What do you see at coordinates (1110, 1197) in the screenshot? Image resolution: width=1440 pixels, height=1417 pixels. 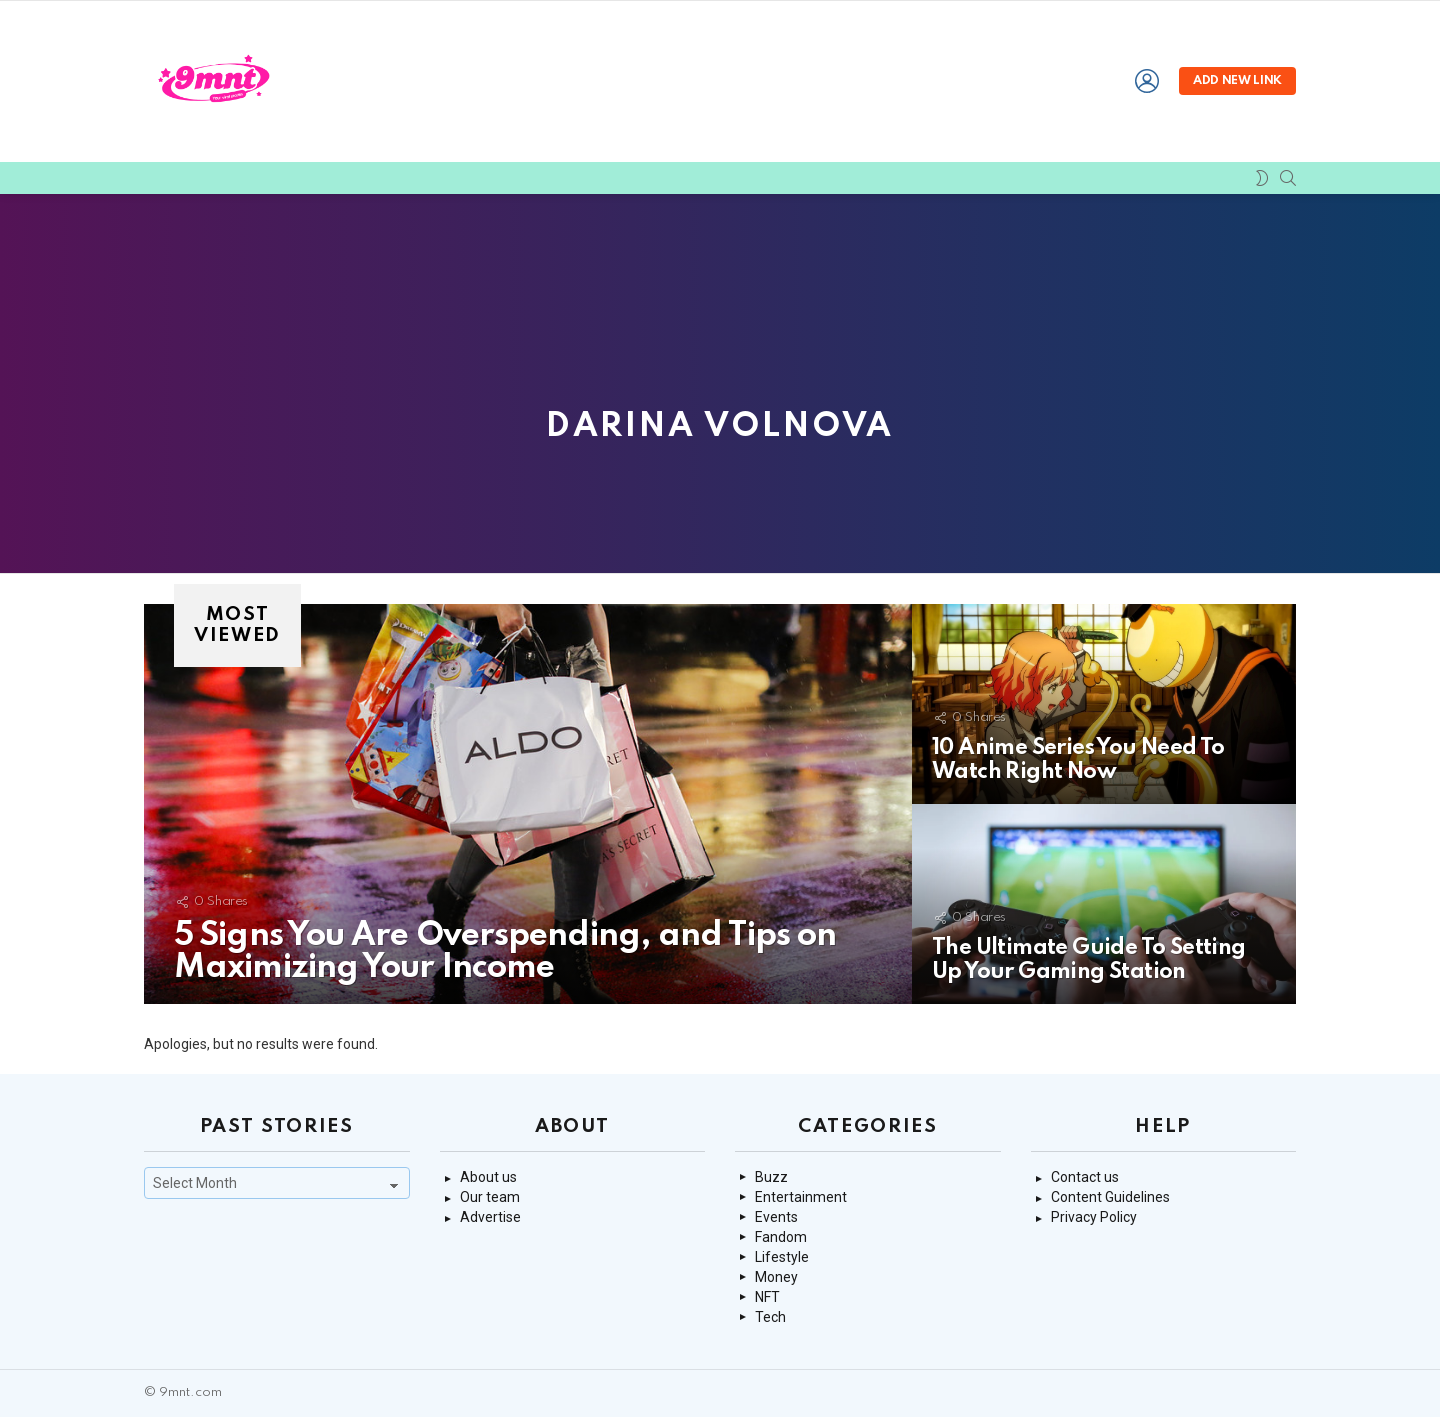 I see `Content Guidelines` at bounding box center [1110, 1197].